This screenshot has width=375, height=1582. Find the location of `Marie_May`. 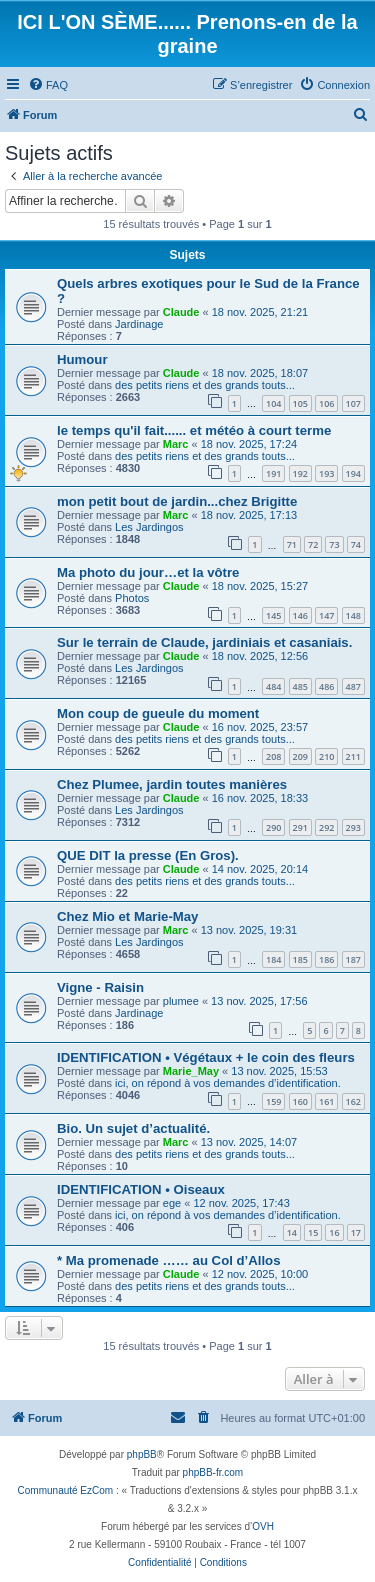

Marie_May is located at coordinates (191, 1071).